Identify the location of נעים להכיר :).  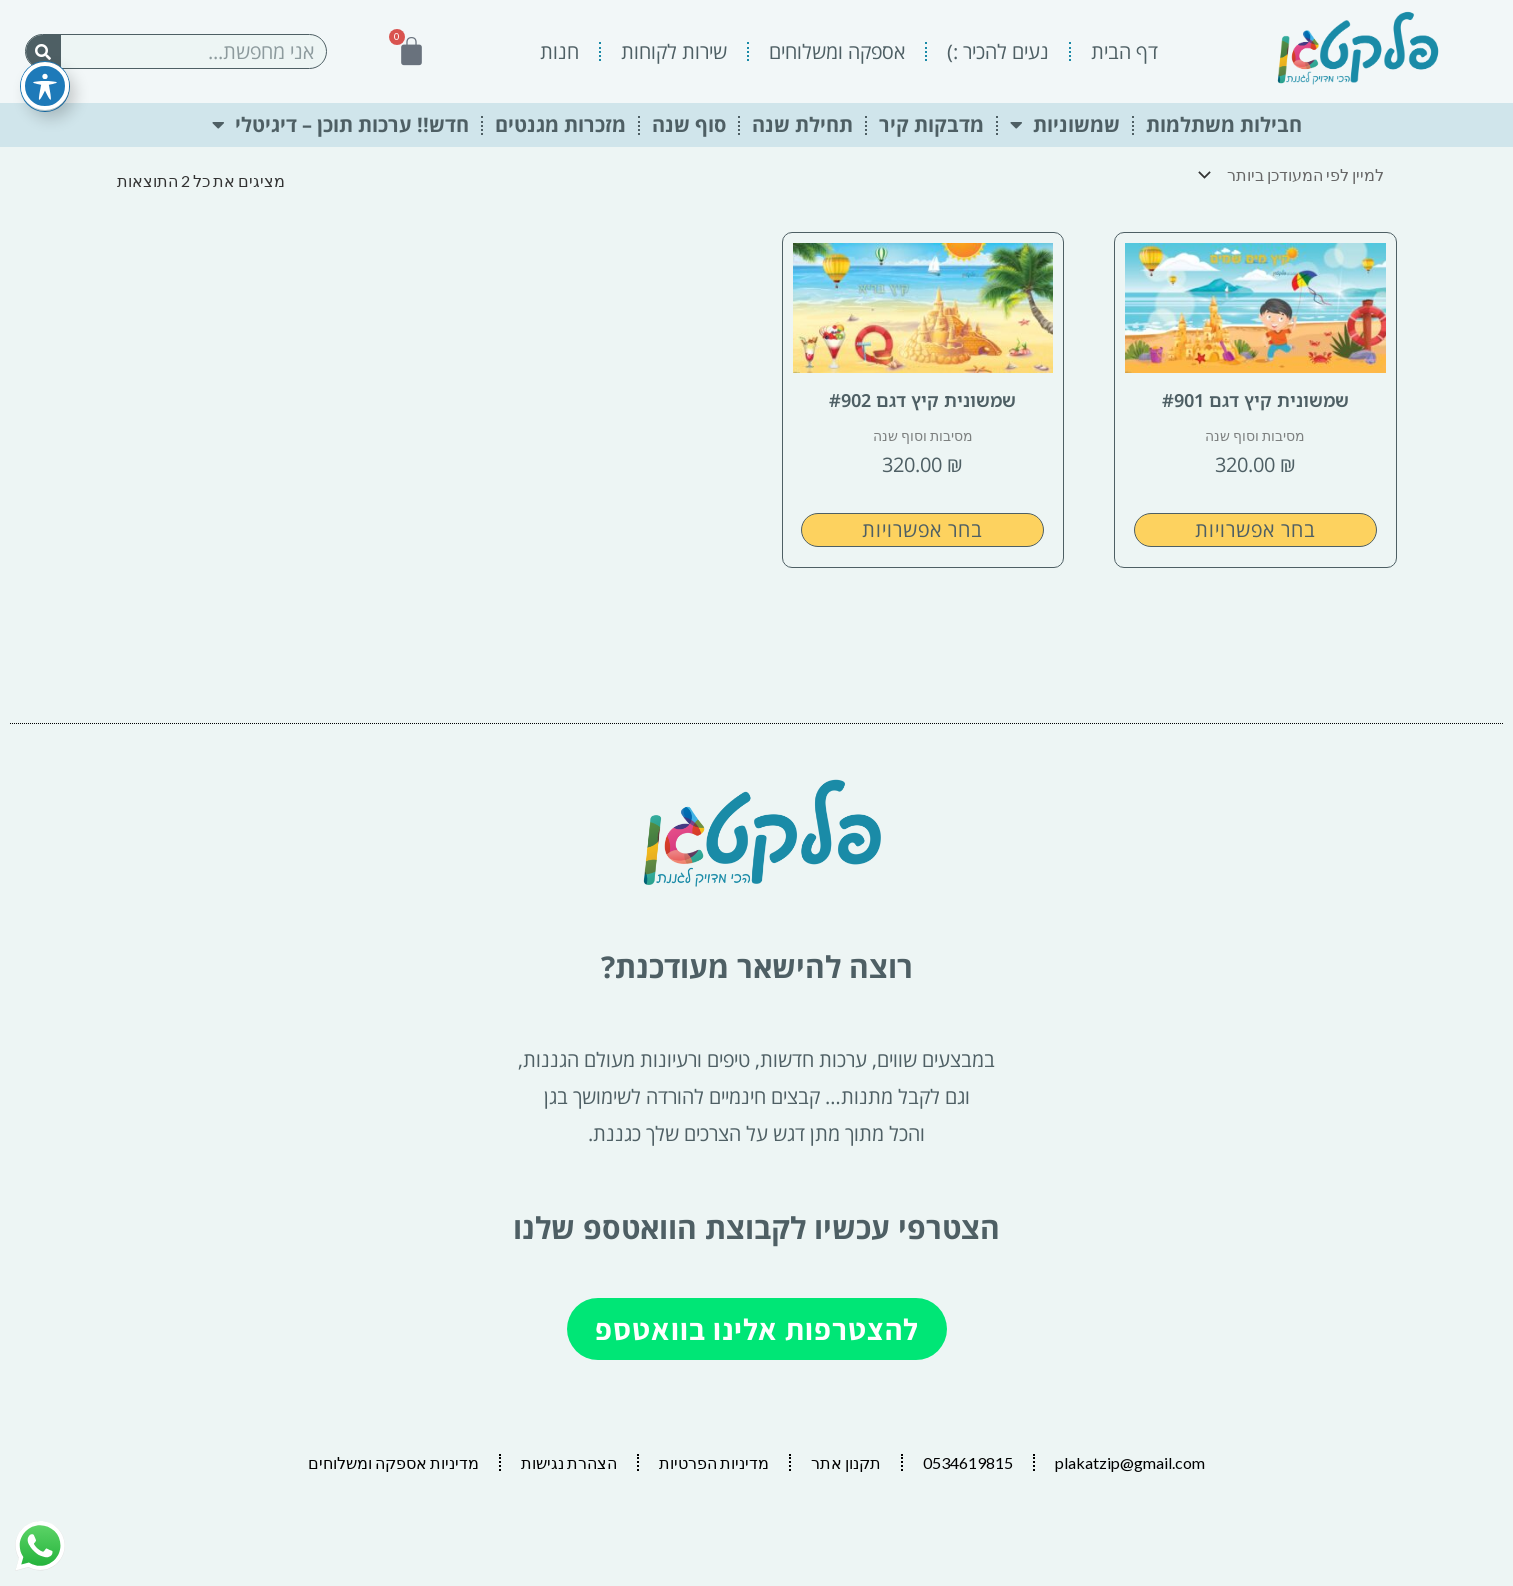
(998, 51).